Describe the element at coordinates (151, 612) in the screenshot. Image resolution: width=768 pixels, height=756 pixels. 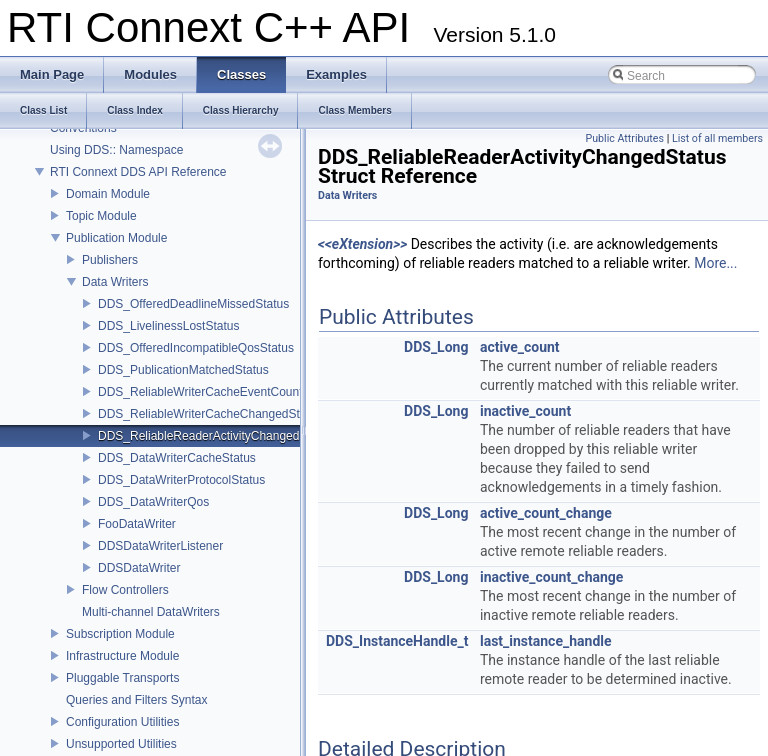
I see `Multi-channel DataWriters` at that location.